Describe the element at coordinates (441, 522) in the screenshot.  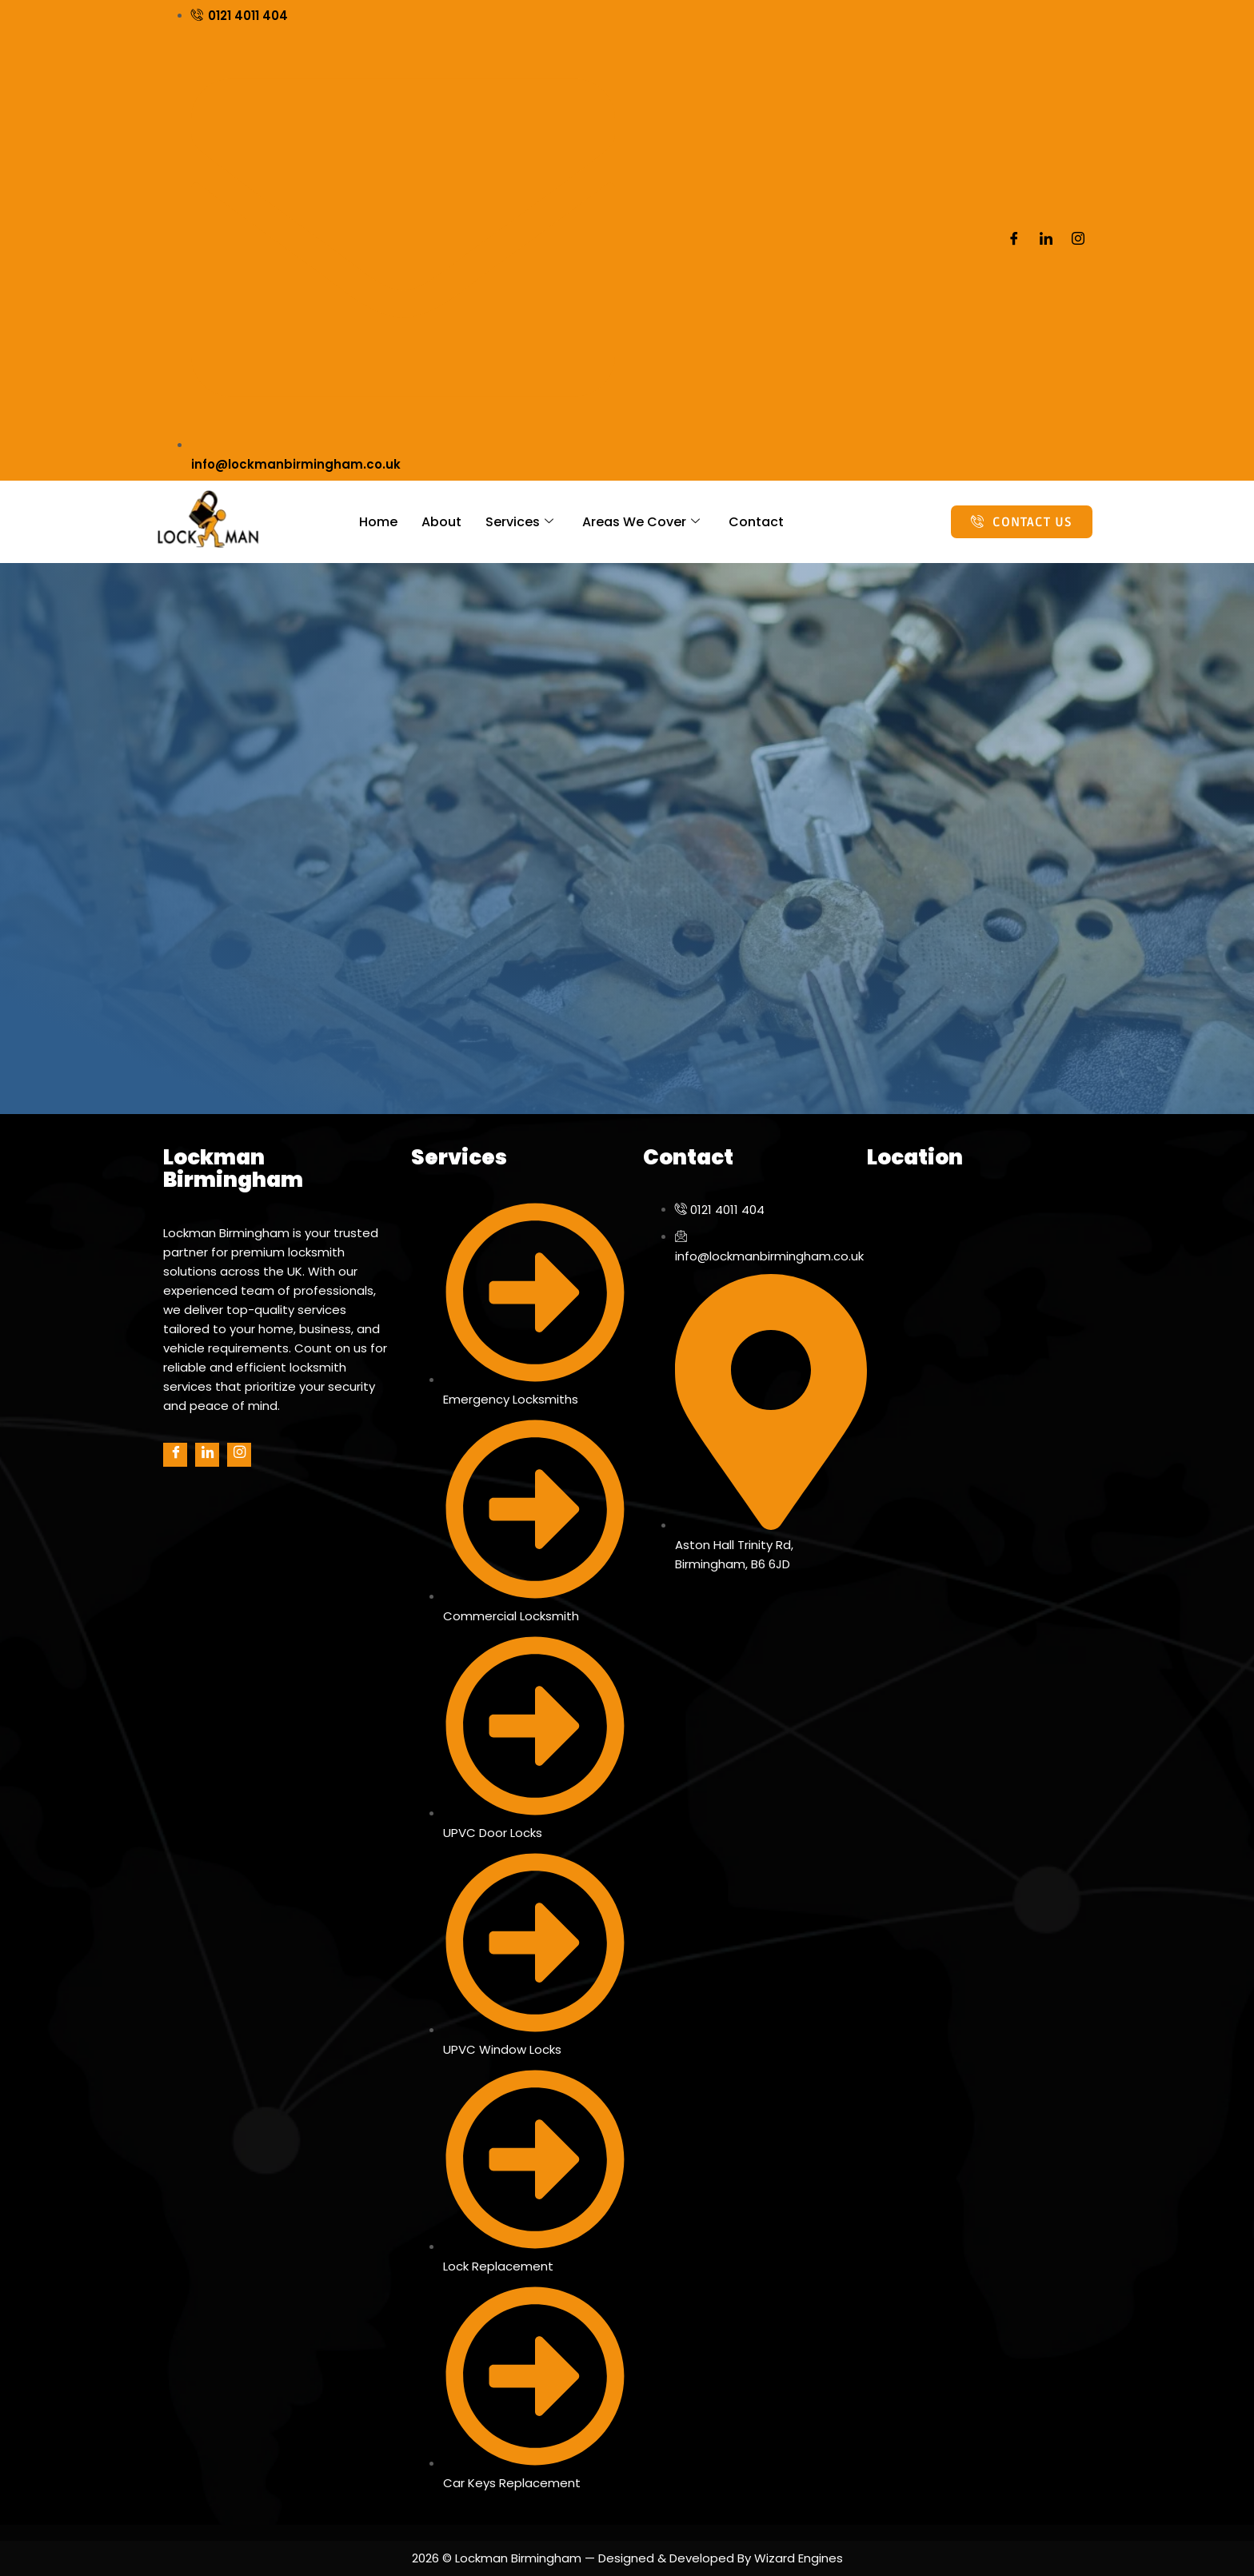
I see `About` at that location.